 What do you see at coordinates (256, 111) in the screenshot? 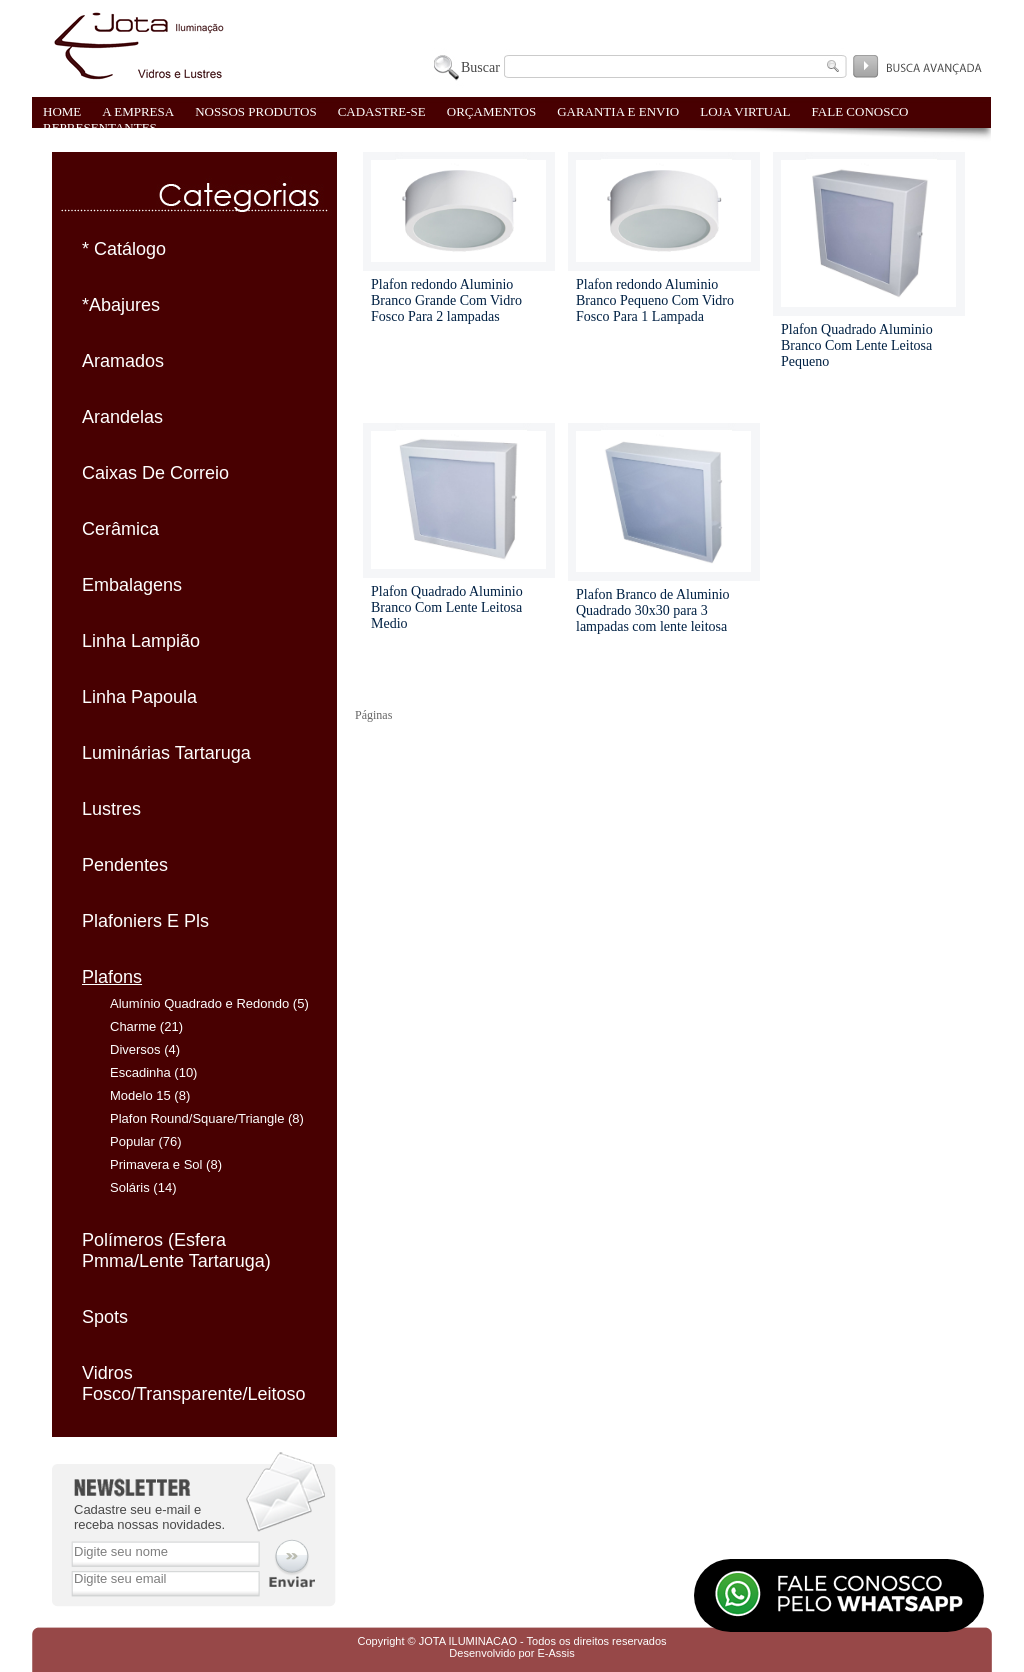
I see `NOSSOS PRODUTOS` at bounding box center [256, 111].